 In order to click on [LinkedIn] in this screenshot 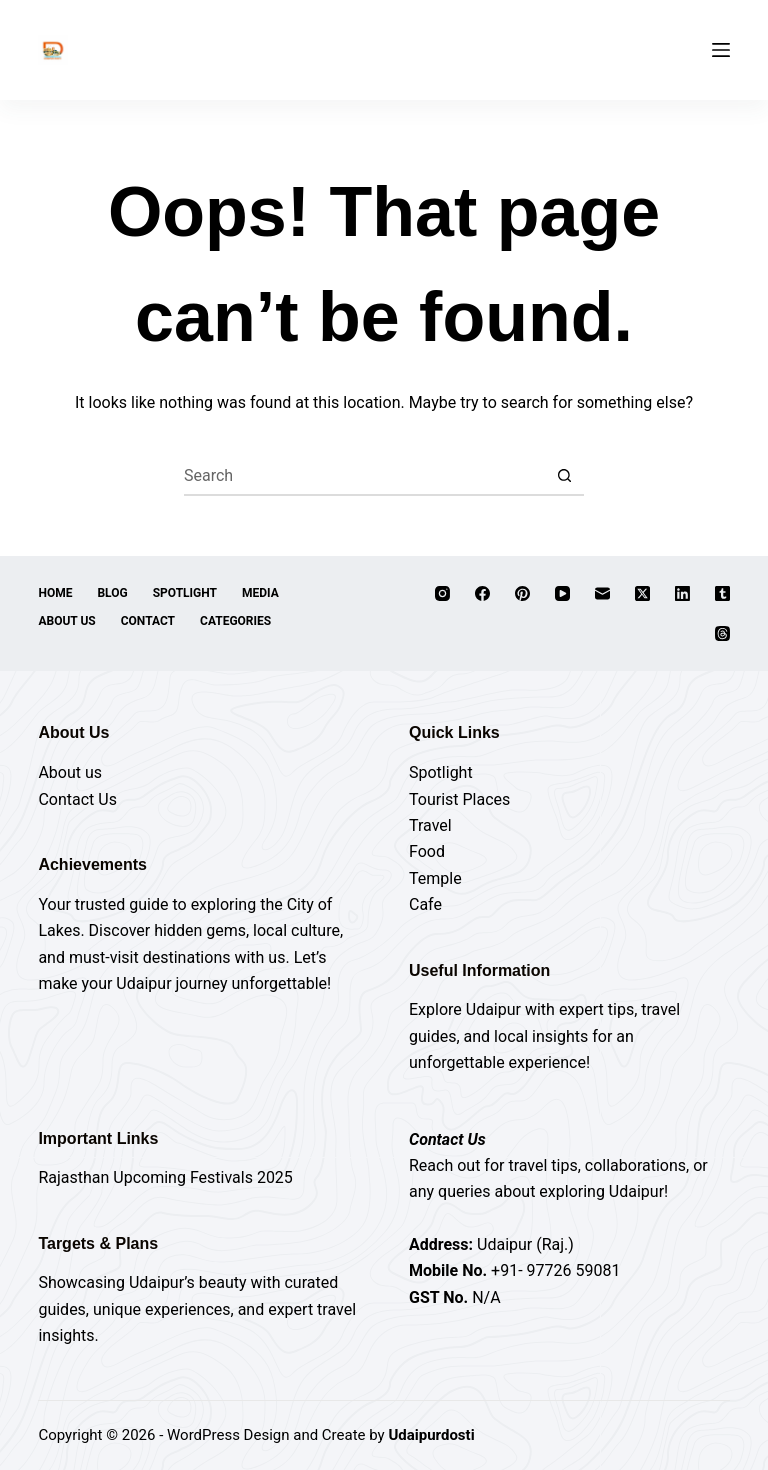, I will do `click(682, 593)`.